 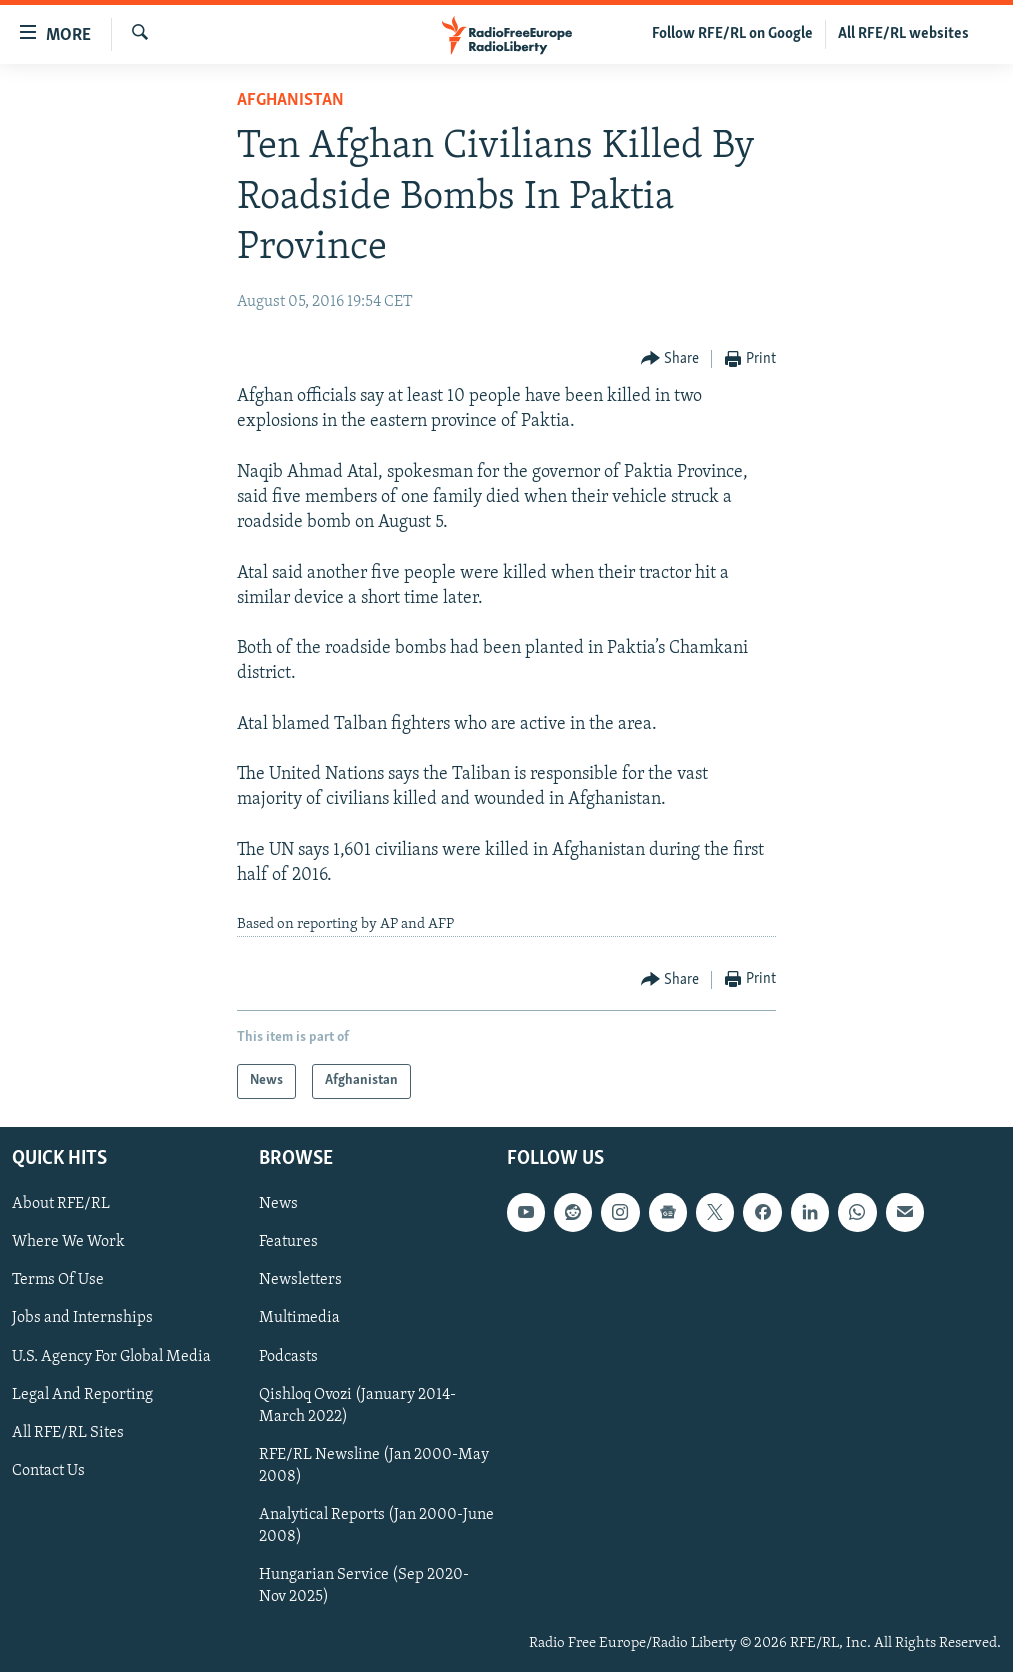 I want to click on [Button], so click(x=670, y=359).